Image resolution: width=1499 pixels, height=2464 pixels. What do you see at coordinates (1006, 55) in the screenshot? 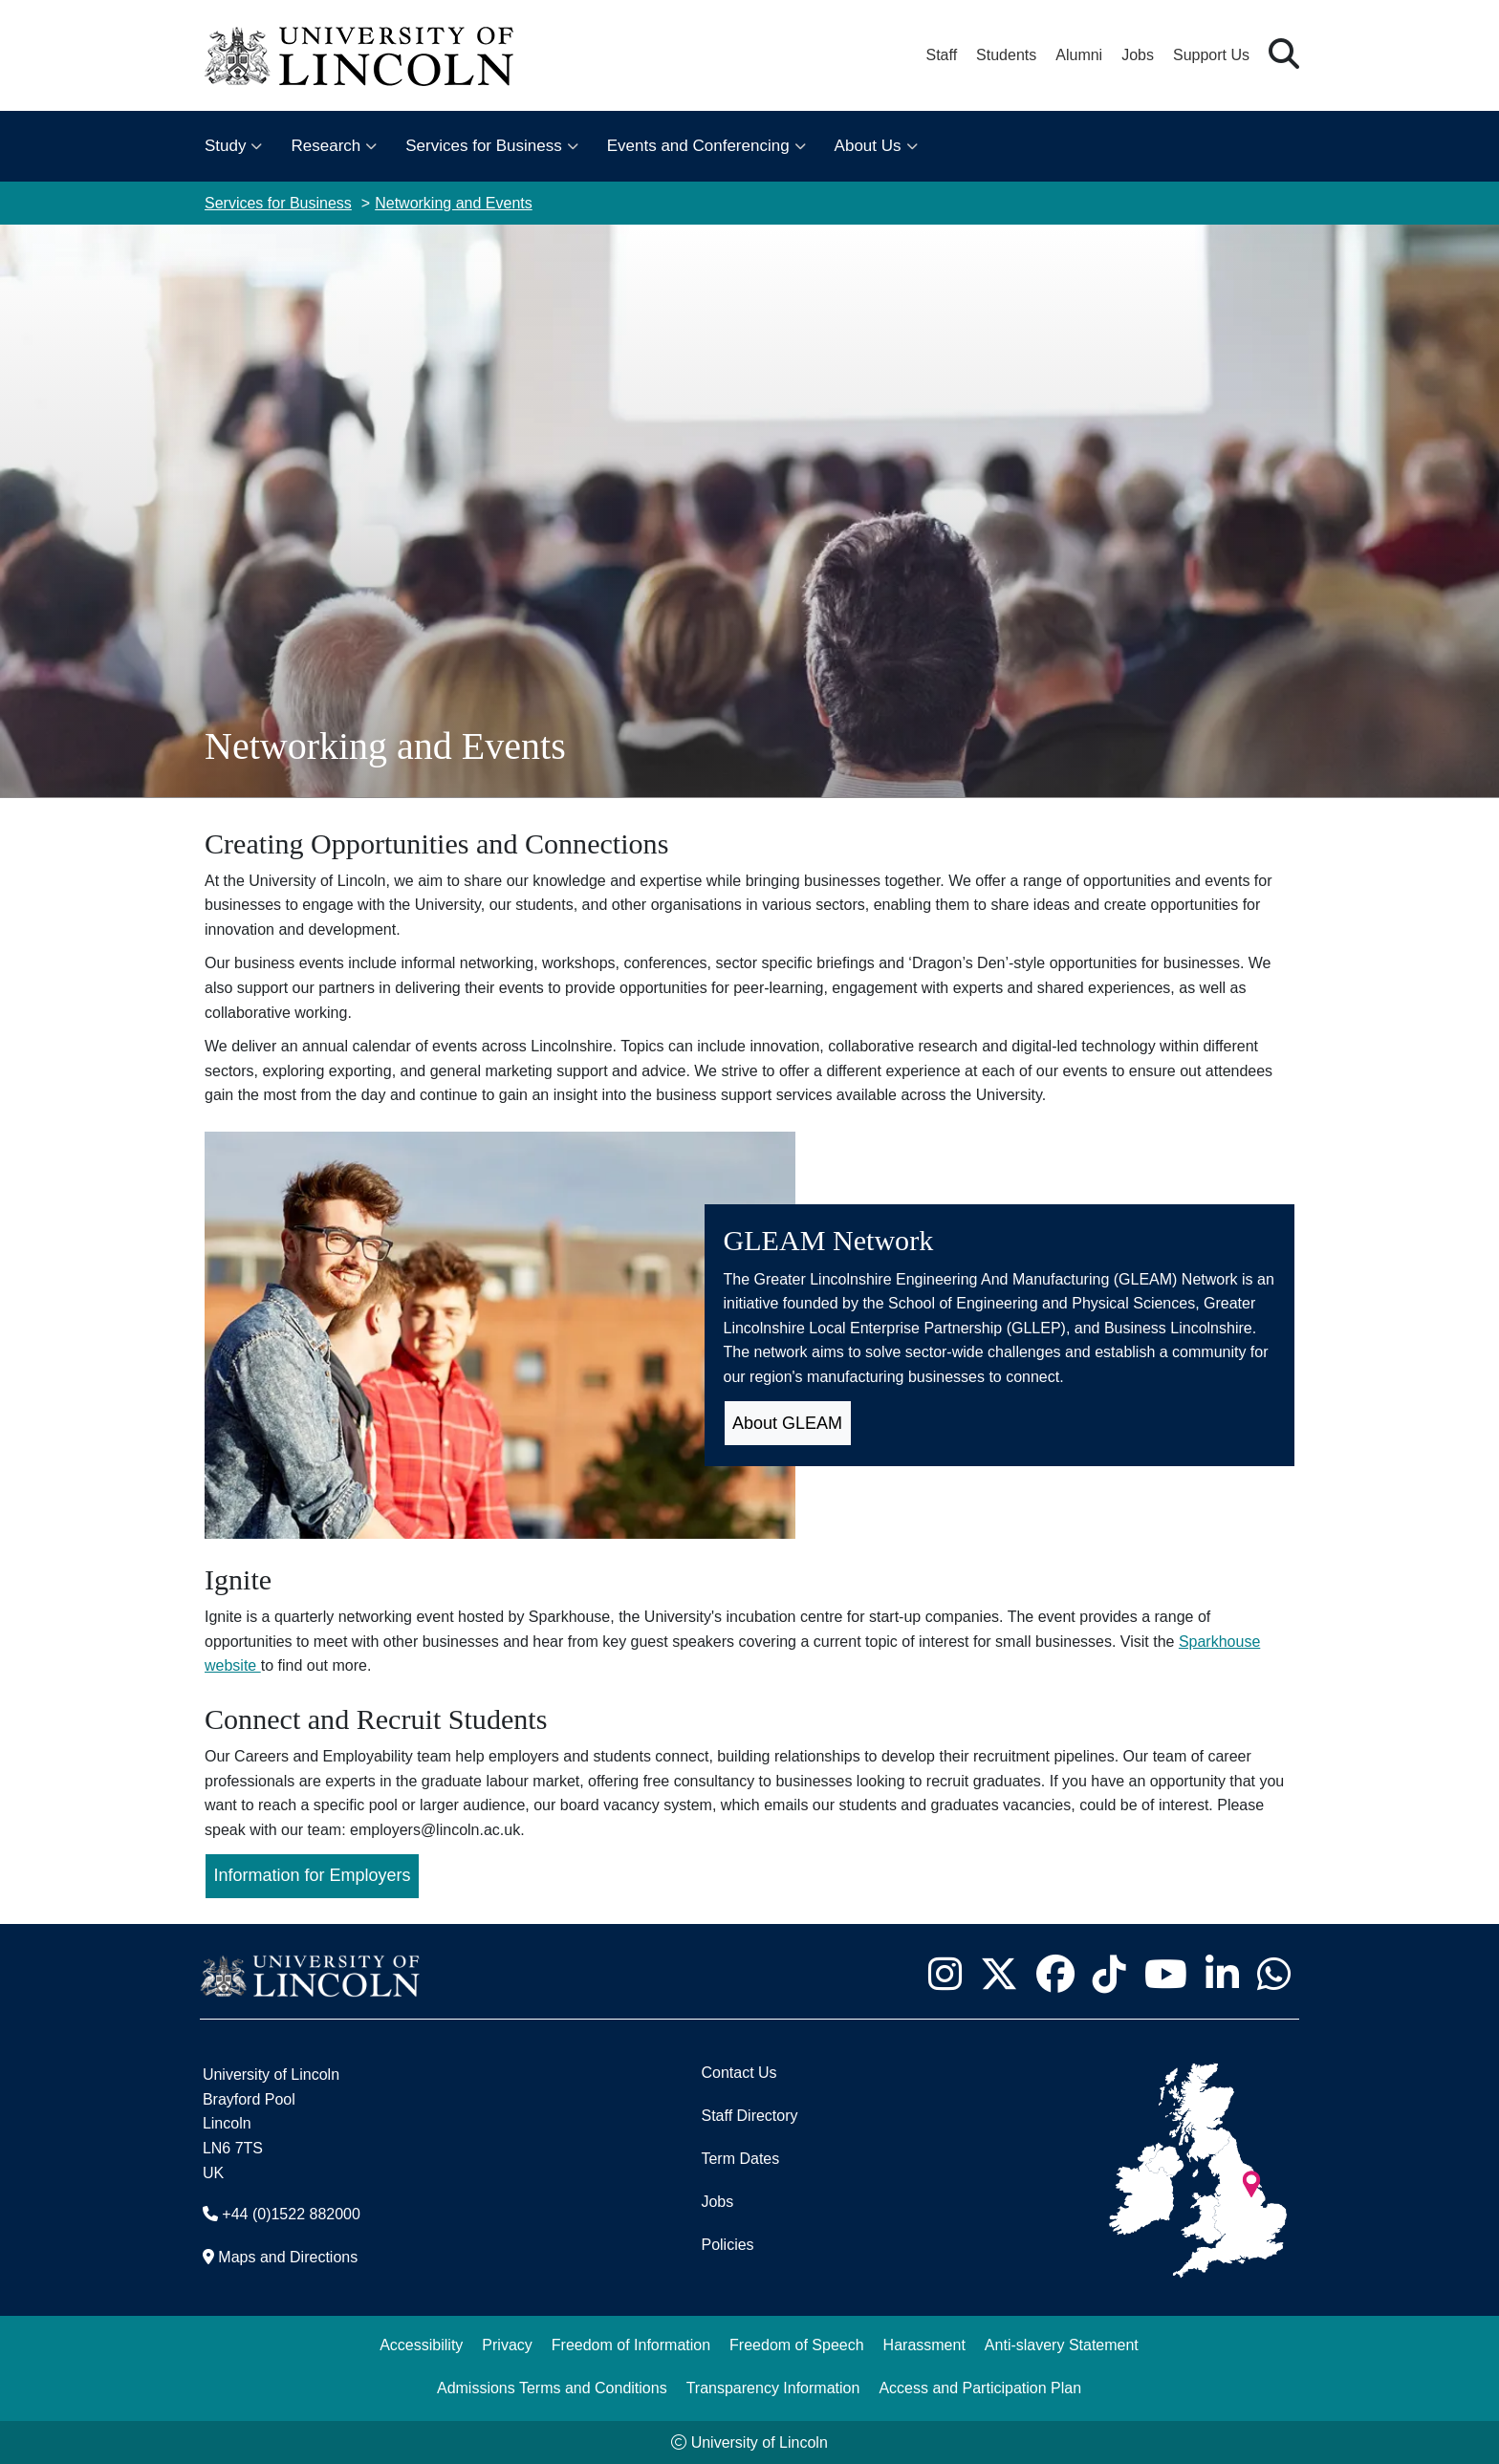
I see `Students [Student Portal (opens in a new browser tab)]` at bounding box center [1006, 55].